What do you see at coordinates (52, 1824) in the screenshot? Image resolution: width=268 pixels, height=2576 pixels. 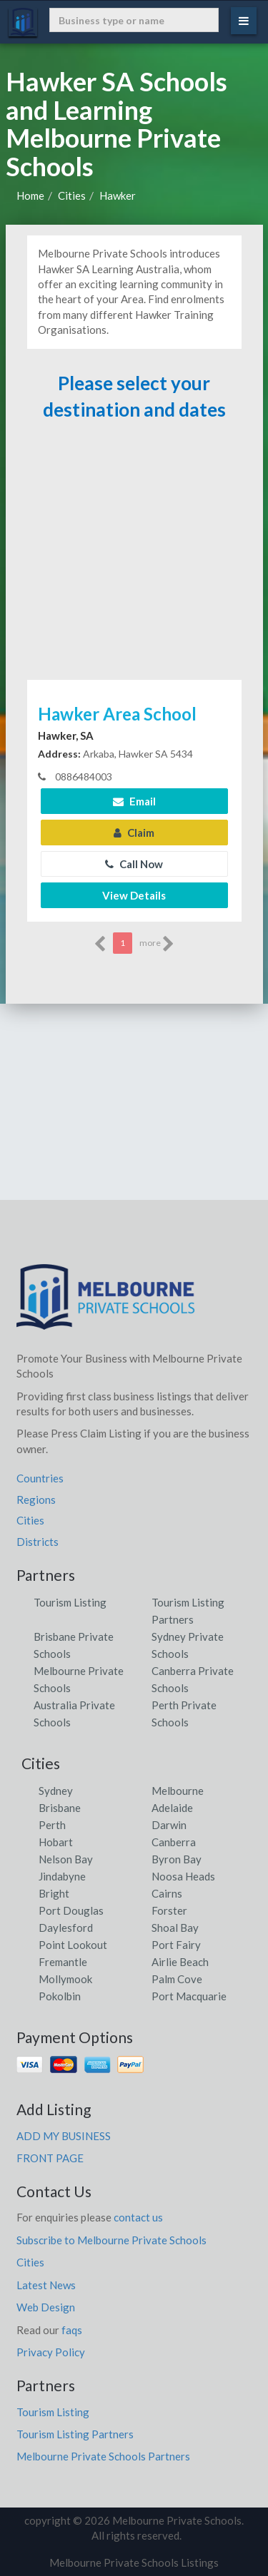 I see `Perth` at bounding box center [52, 1824].